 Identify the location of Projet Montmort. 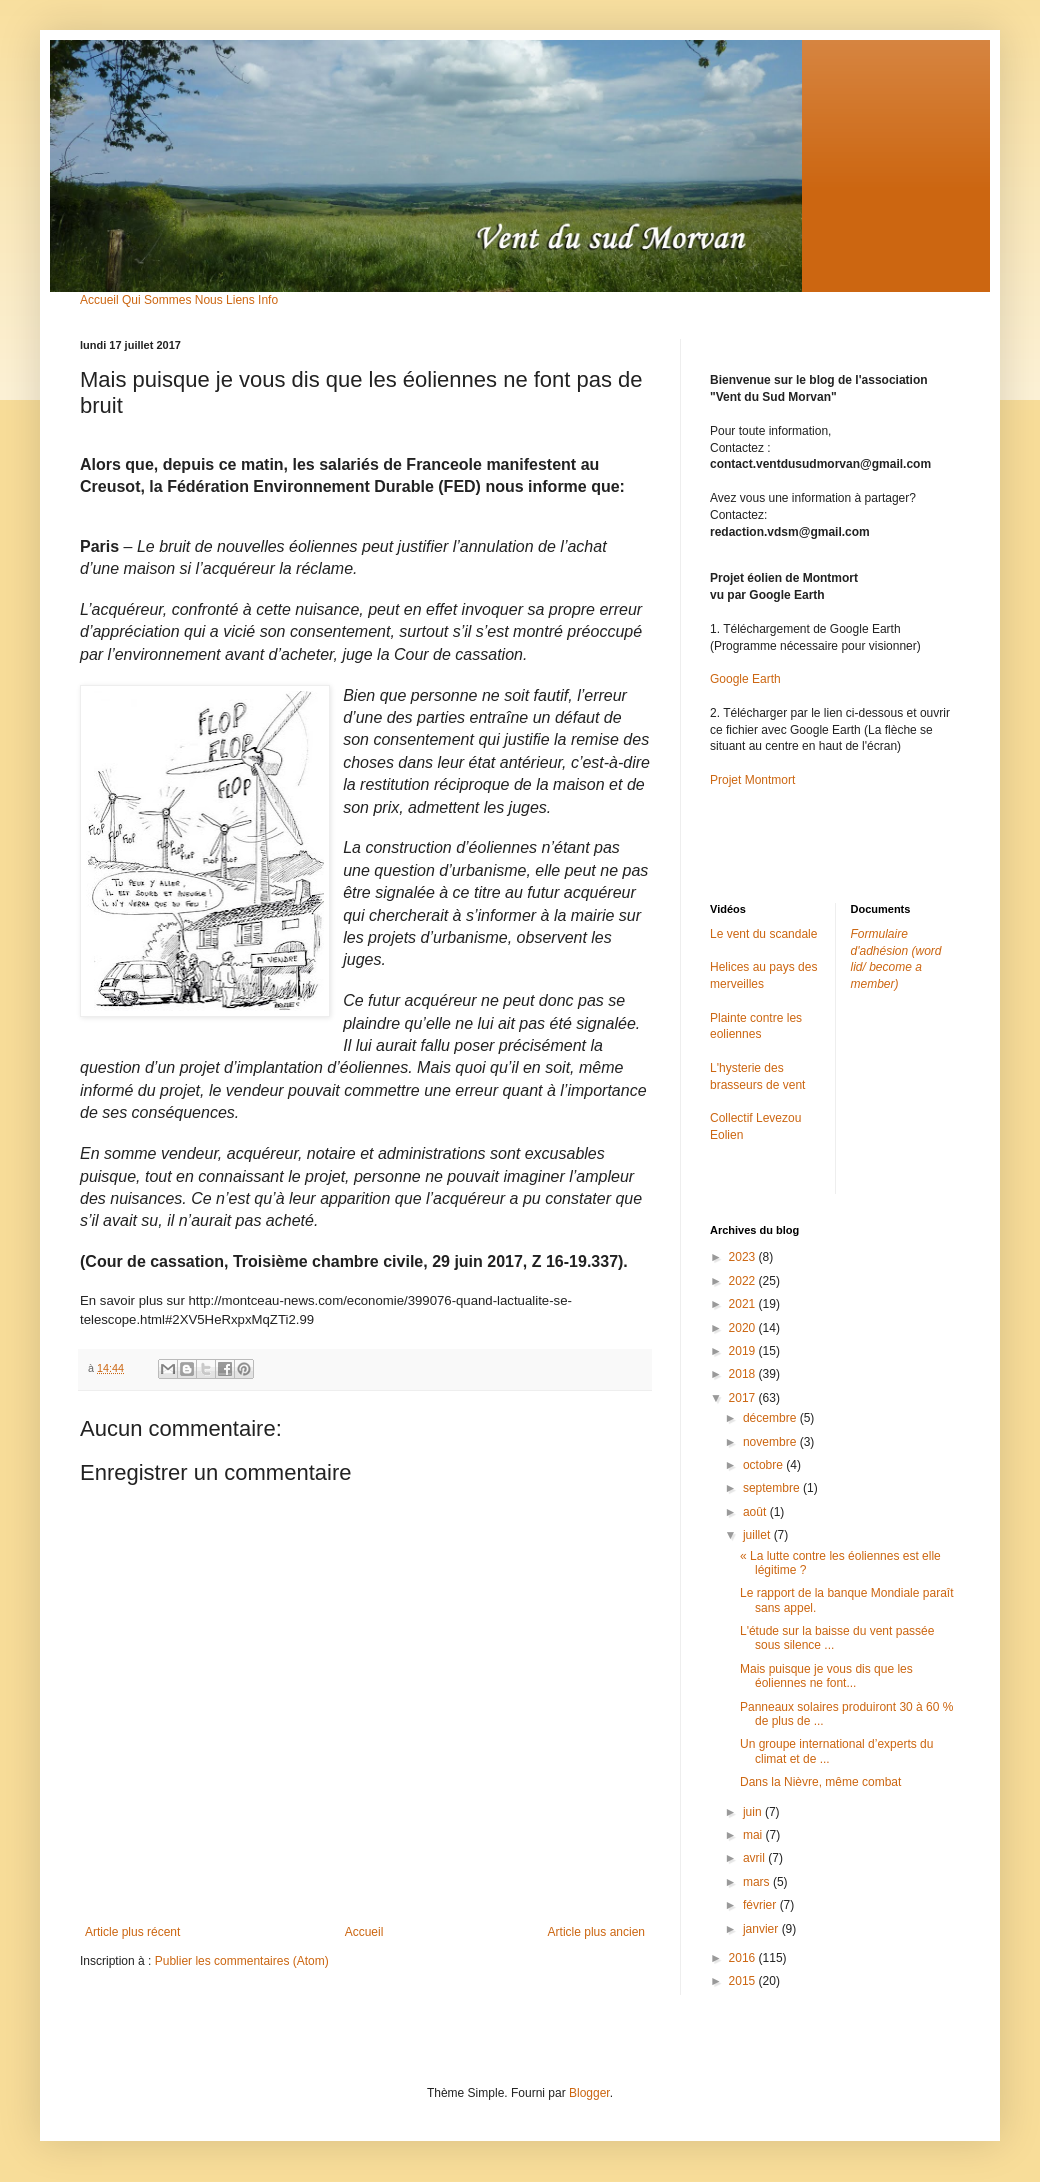
(752, 780).